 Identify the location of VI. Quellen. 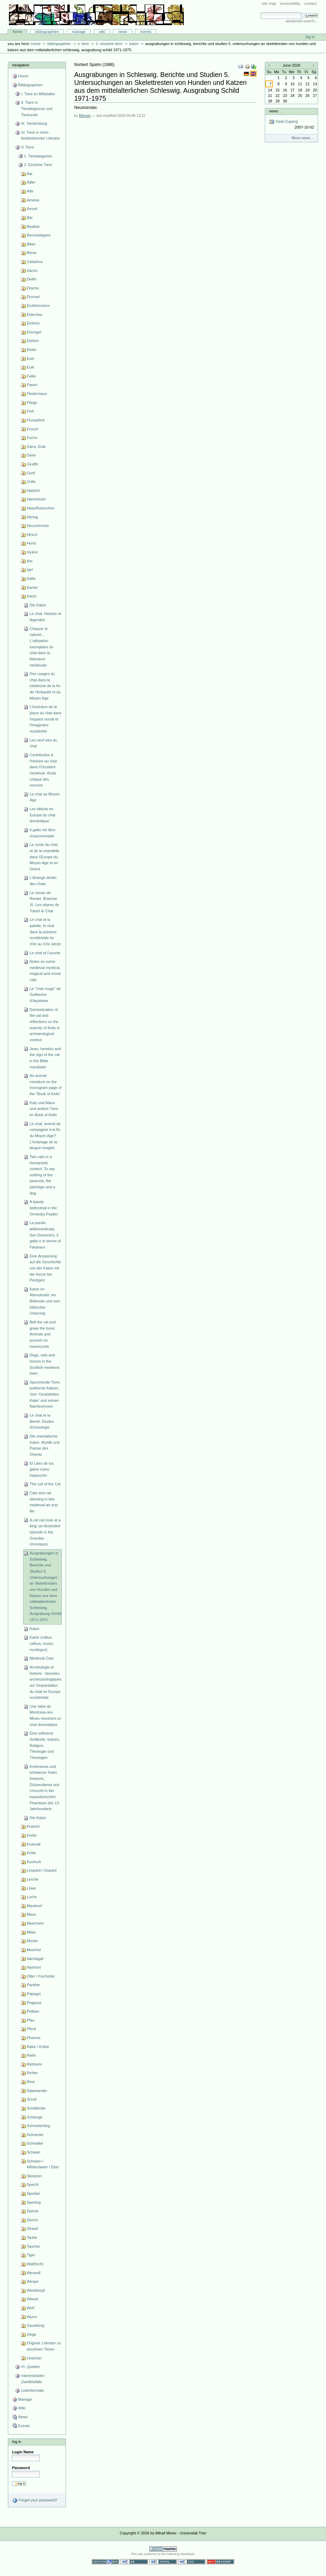
(30, 2367).